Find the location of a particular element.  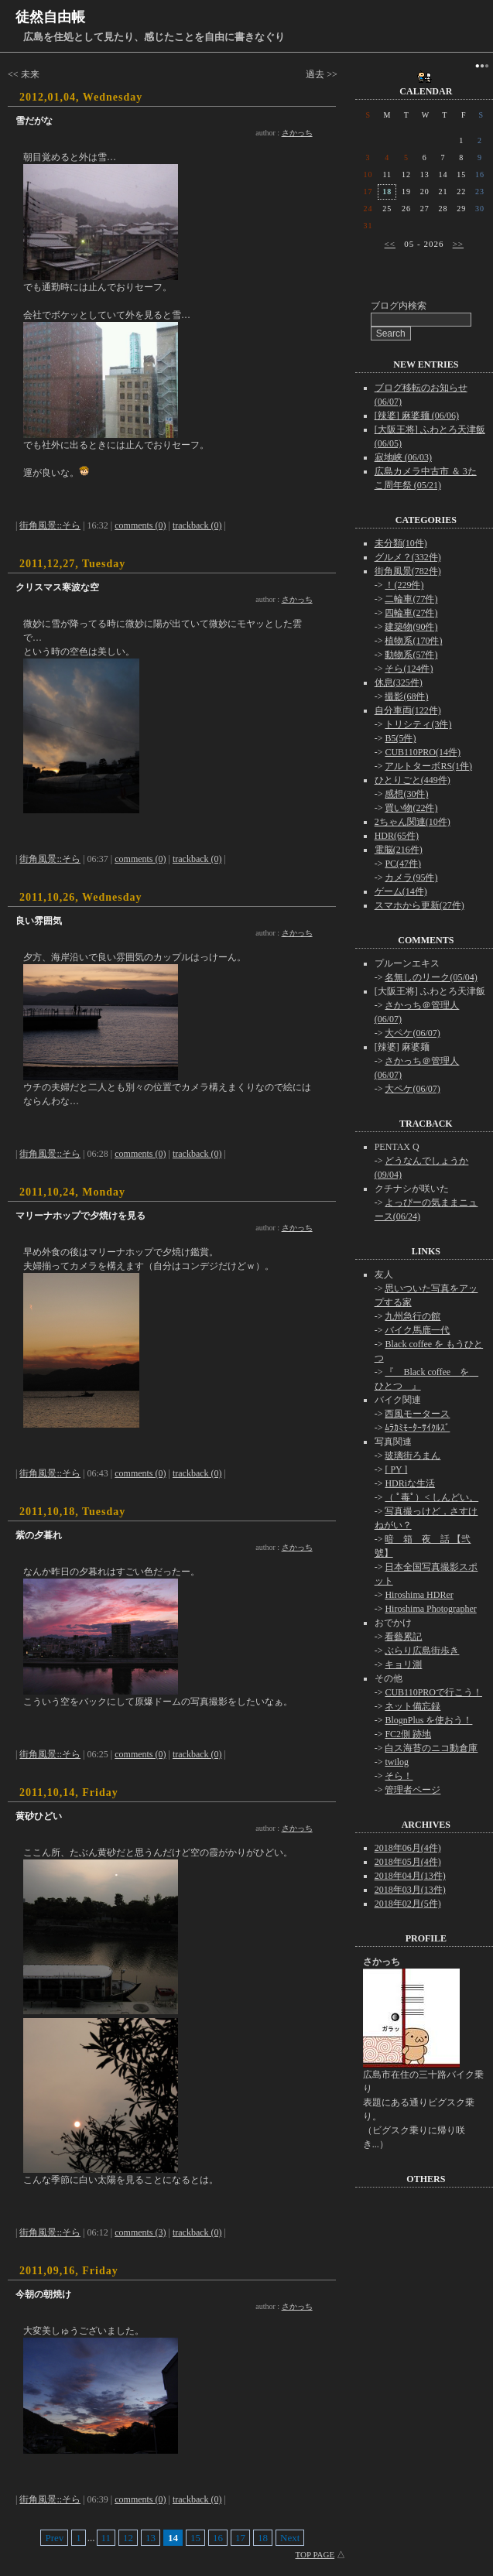

九州急行の館 is located at coordinates (412, 1316).